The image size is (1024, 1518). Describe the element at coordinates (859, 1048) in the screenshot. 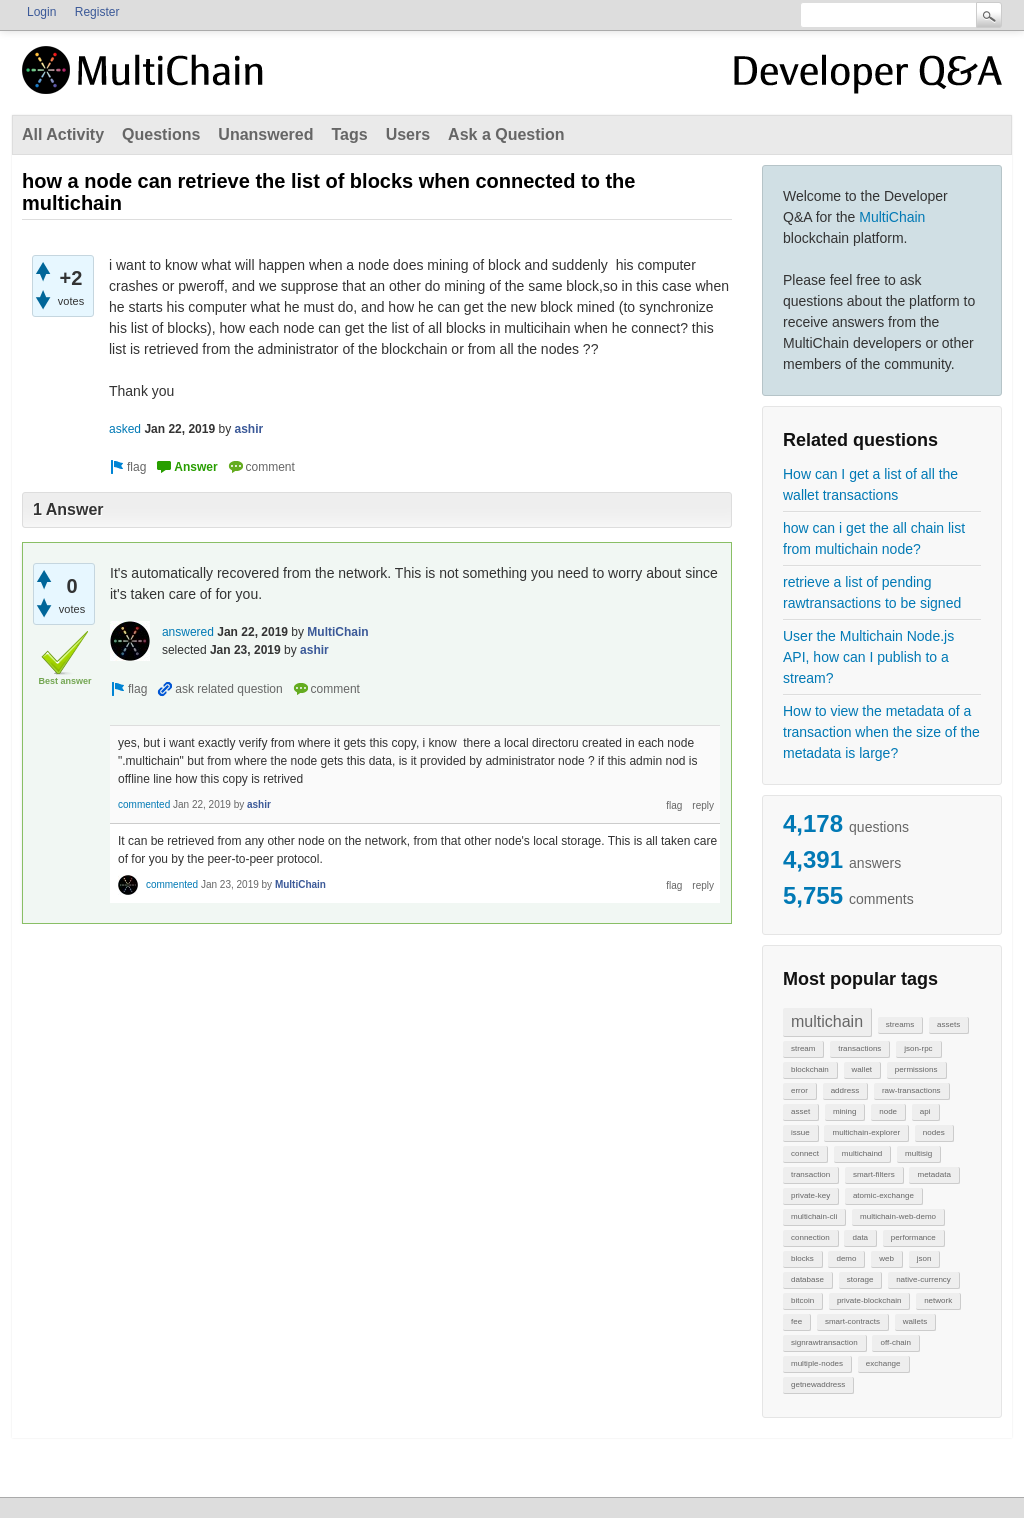

I see `transactions` at that location.